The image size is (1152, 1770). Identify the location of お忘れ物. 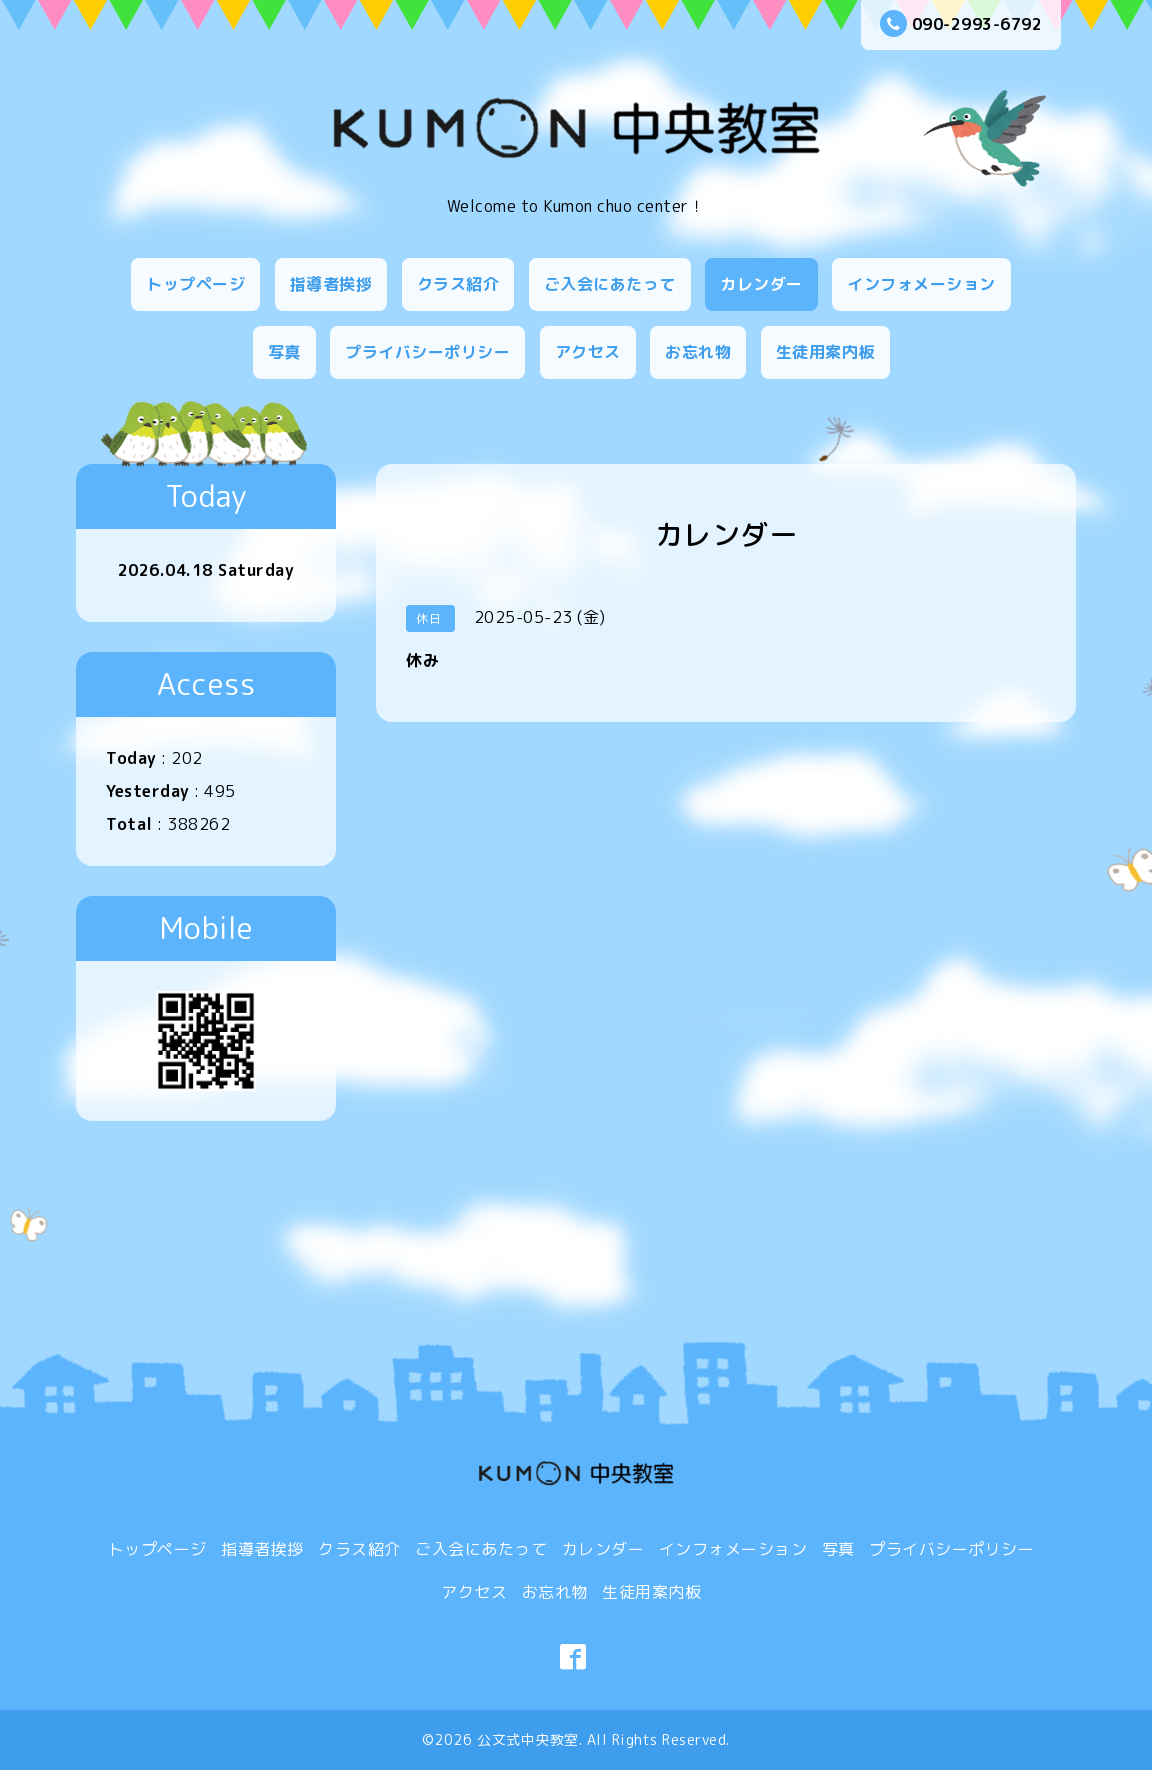
(698, 352).